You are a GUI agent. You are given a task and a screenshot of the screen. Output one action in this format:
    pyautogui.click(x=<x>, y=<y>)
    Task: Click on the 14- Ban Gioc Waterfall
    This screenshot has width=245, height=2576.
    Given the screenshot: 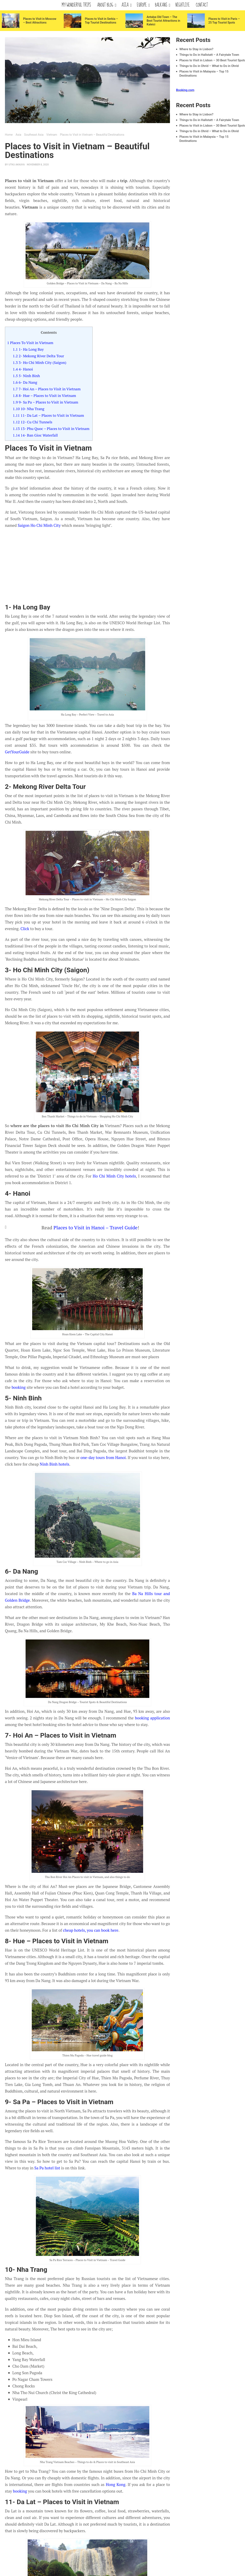 What is the action you would take?
    pyautogui.click(x=35, y=435)
    